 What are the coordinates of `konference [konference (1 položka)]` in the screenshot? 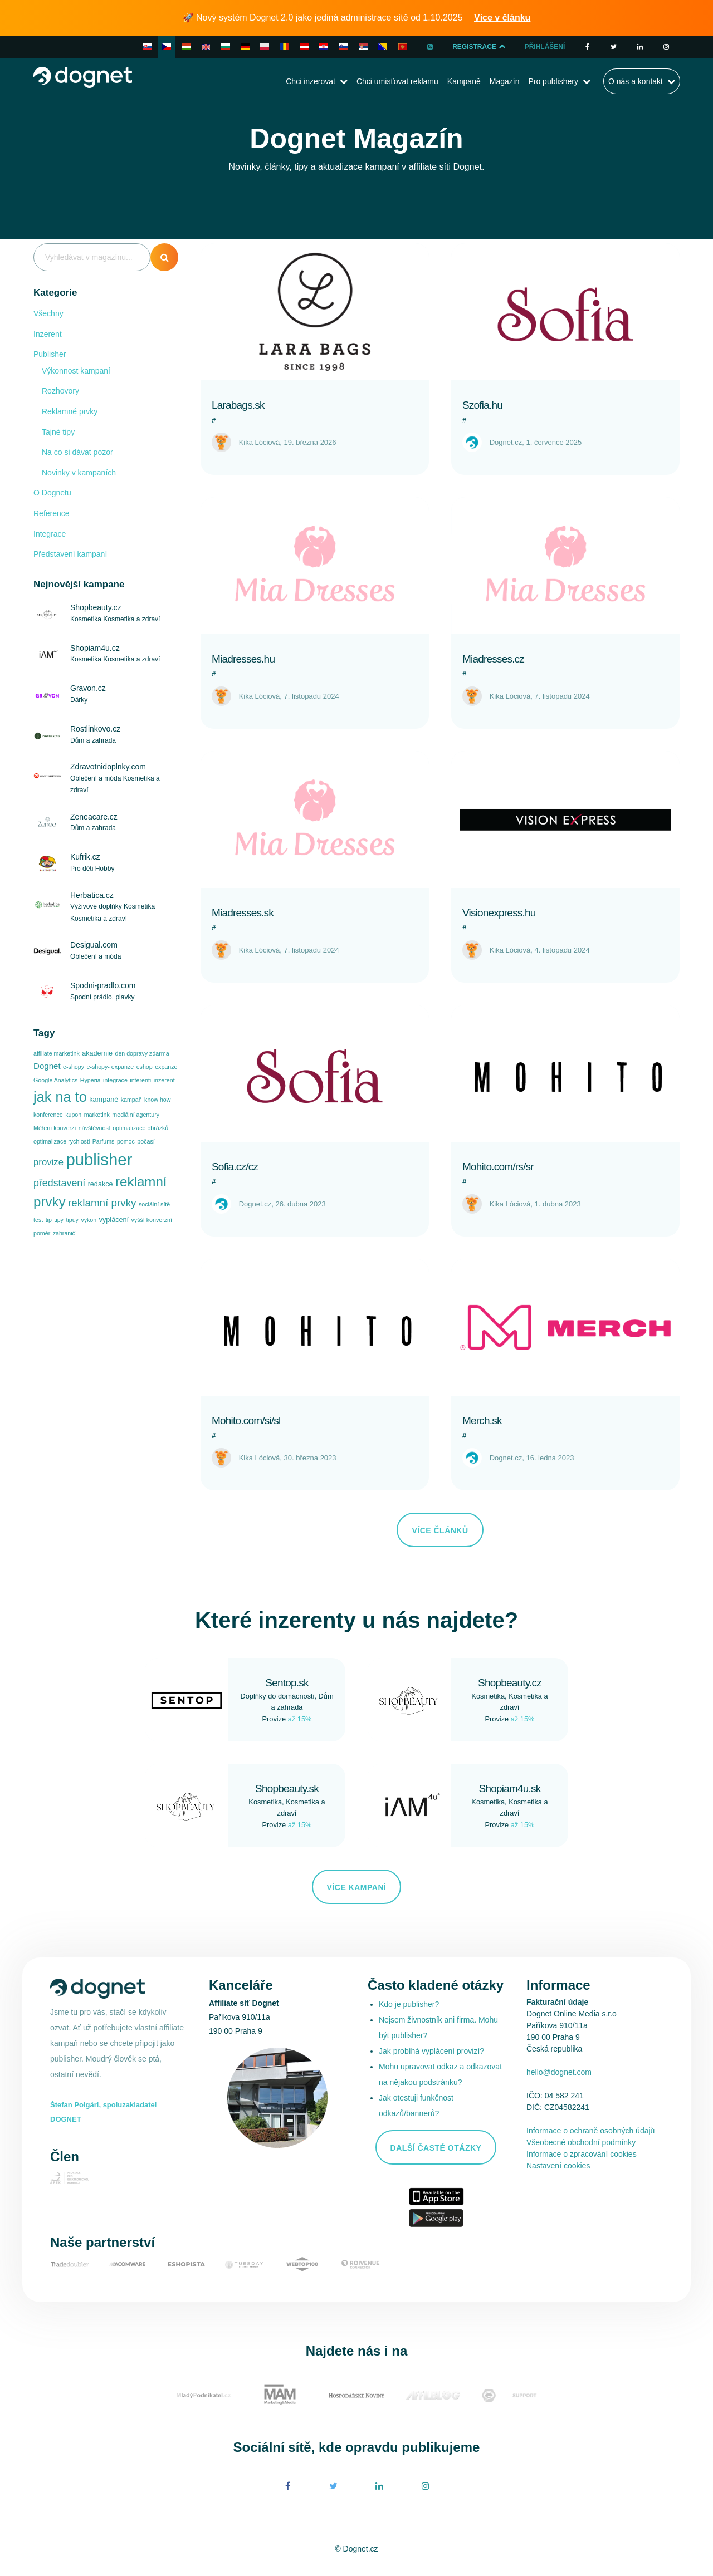 It's located at (48, 1114).